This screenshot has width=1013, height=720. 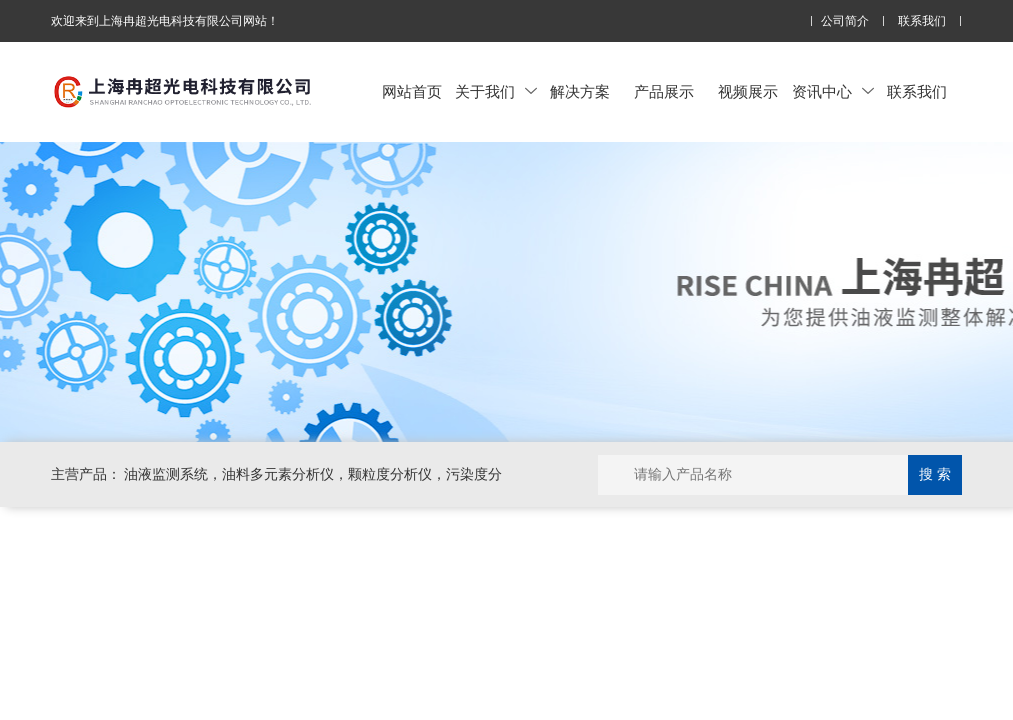 I want to click on 资讯中心, so click(x=833, y=91).